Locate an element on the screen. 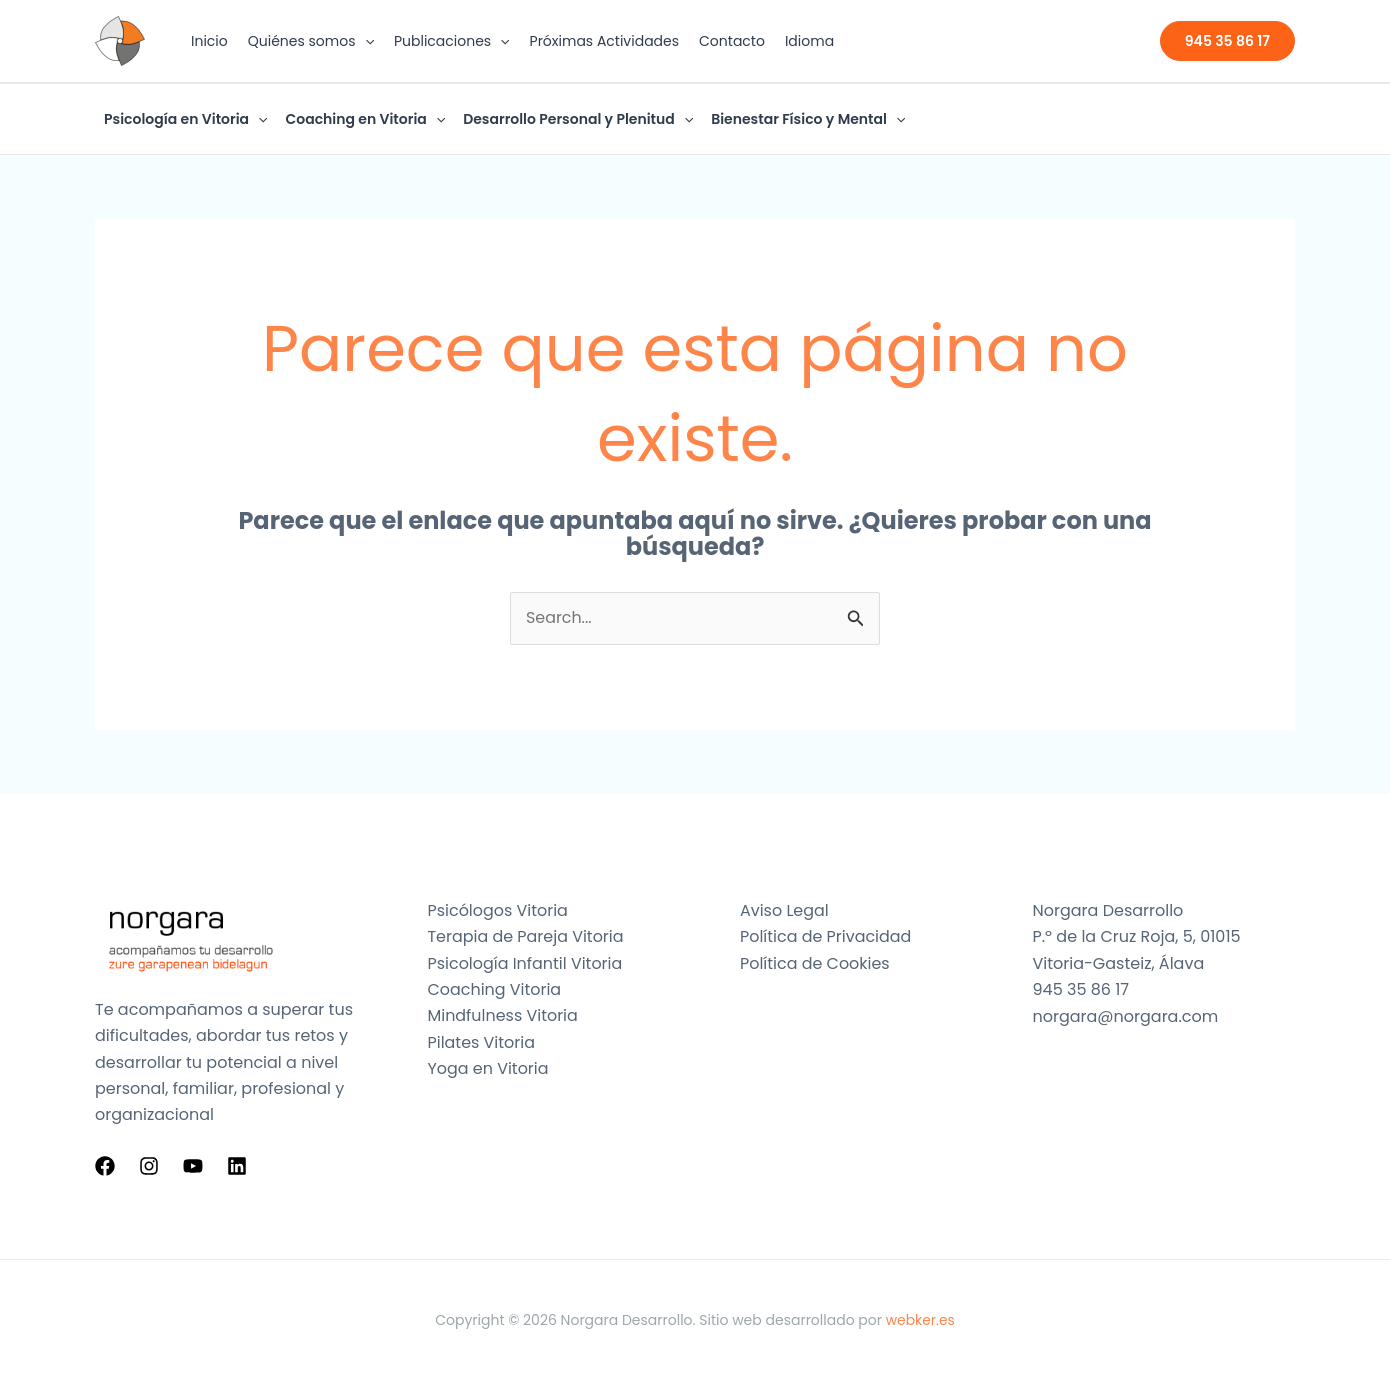  Psicólogos Vitoria is located at coordinates (498, 910).